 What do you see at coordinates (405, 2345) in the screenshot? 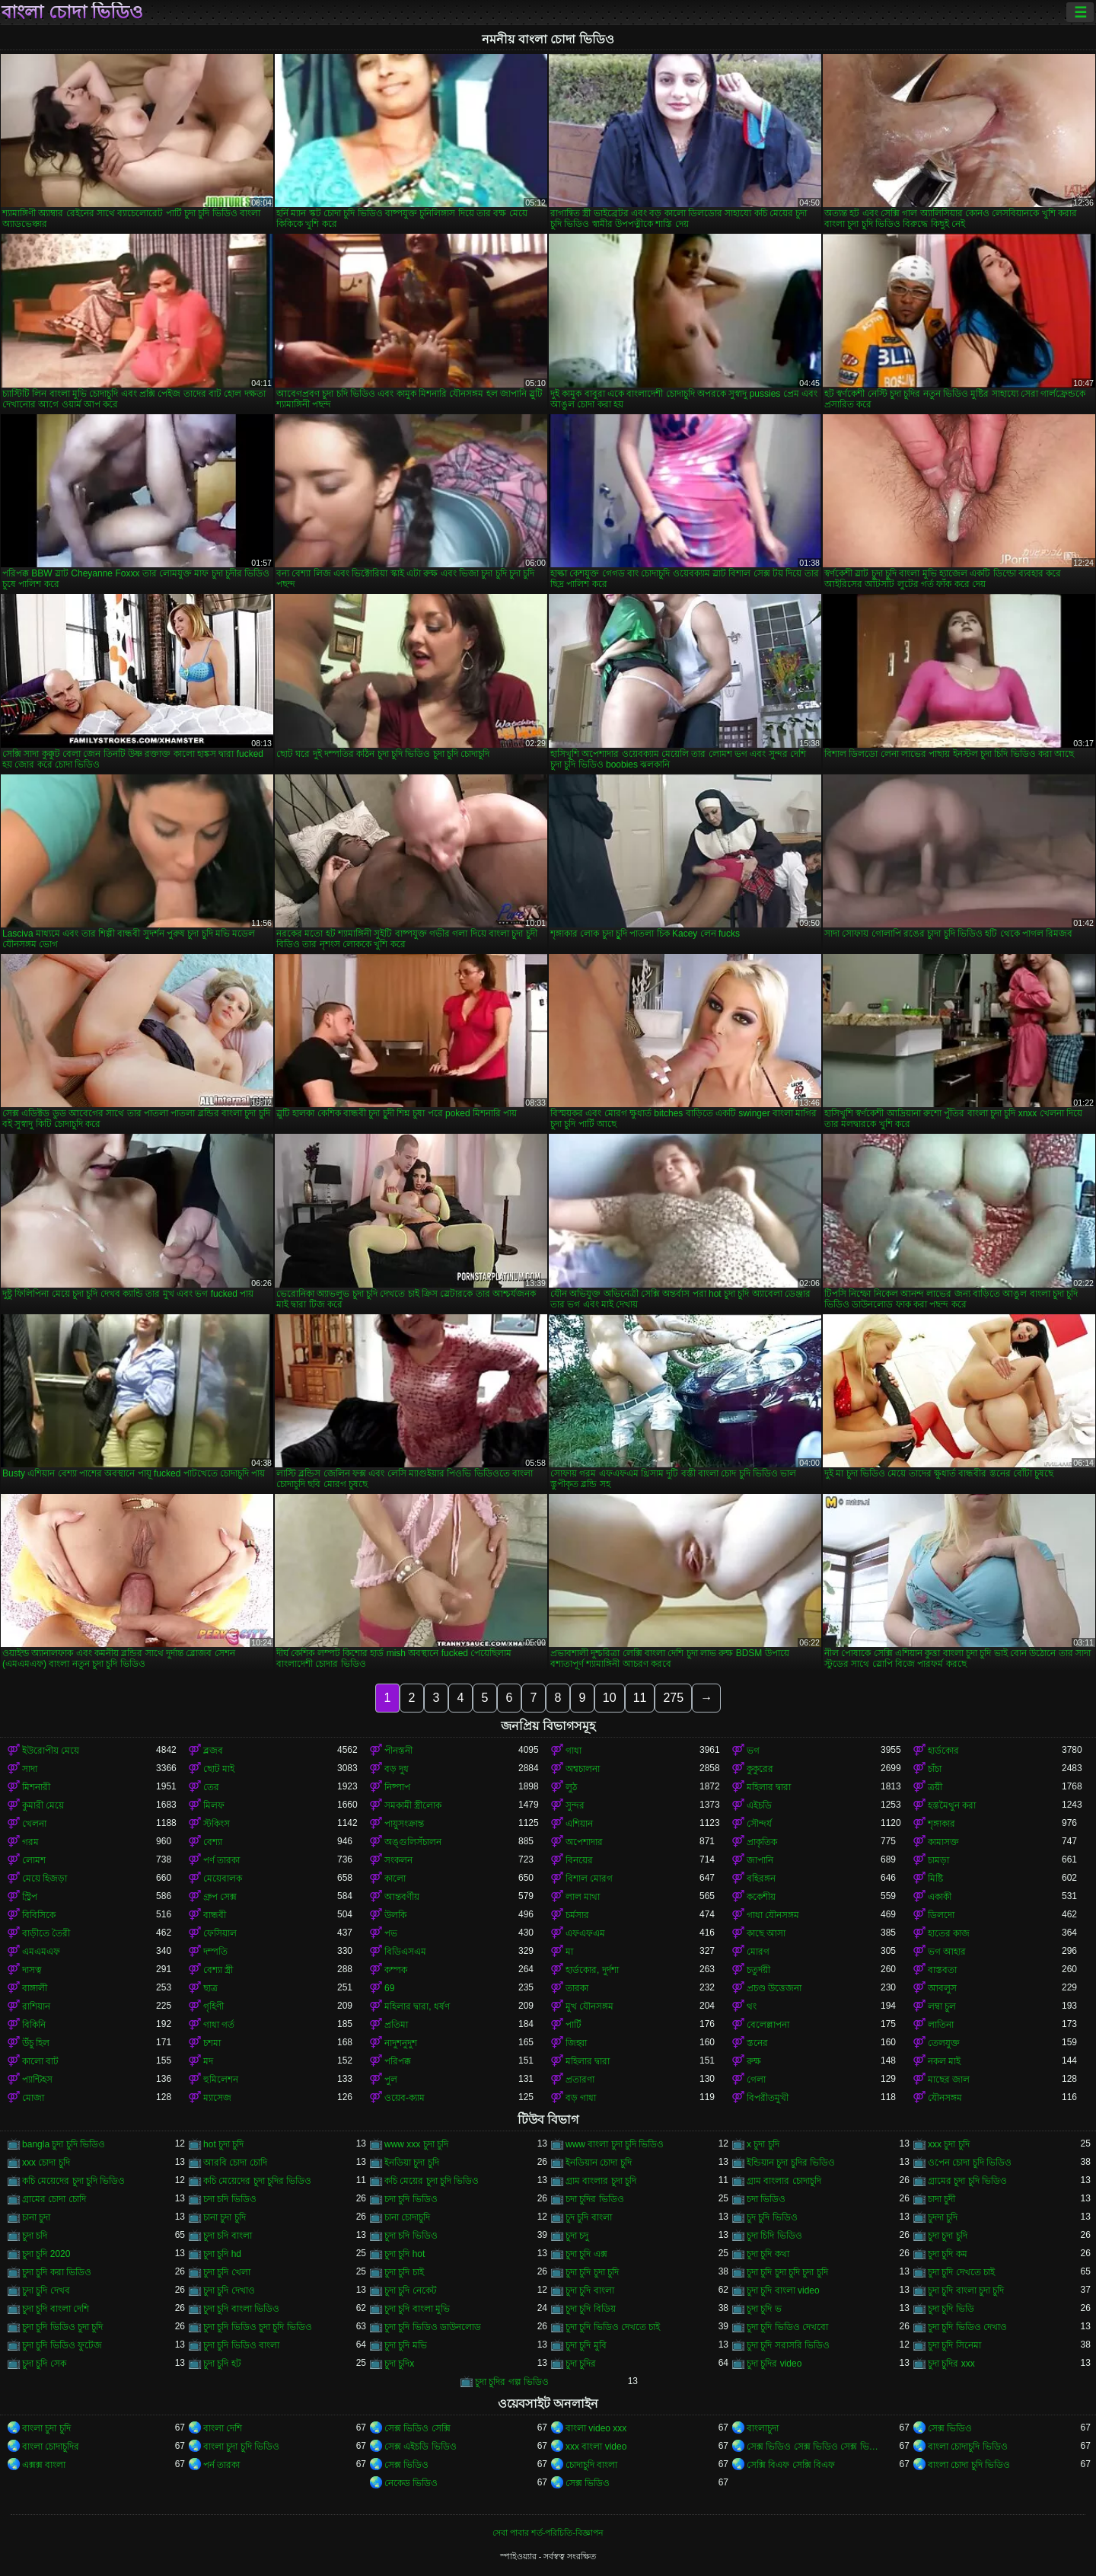
I see `চুদা চুদি মভি` at bounding box center [405, 2345].